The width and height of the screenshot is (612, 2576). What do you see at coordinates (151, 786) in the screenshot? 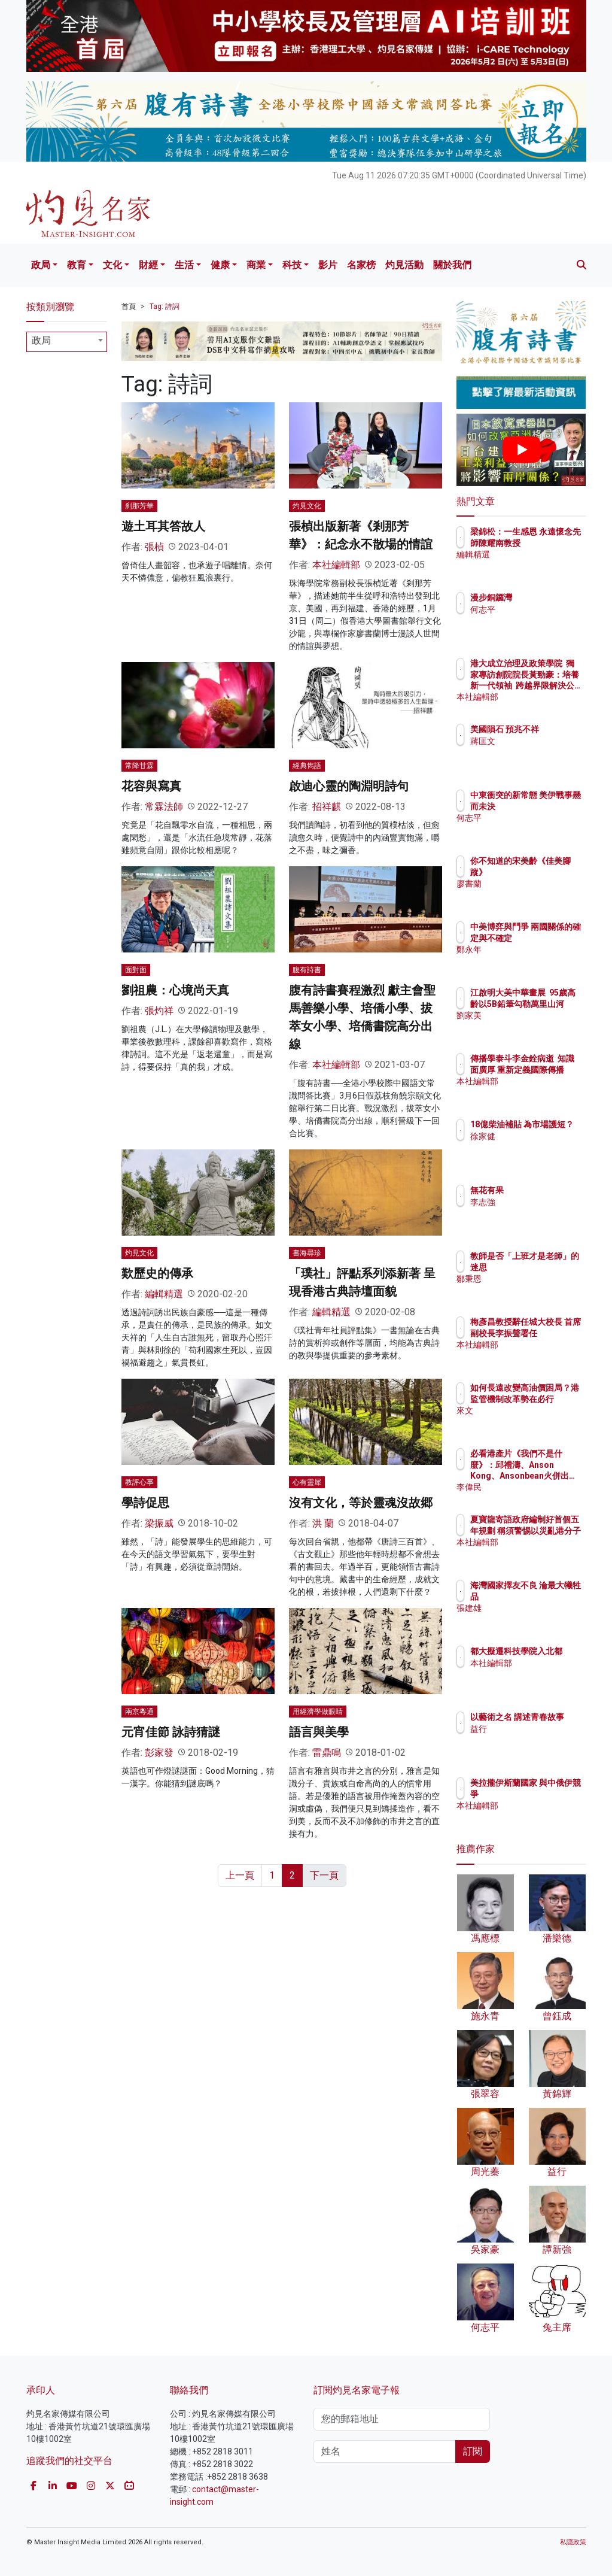
I see `花容與寫真` at bounding box center [151, 786].